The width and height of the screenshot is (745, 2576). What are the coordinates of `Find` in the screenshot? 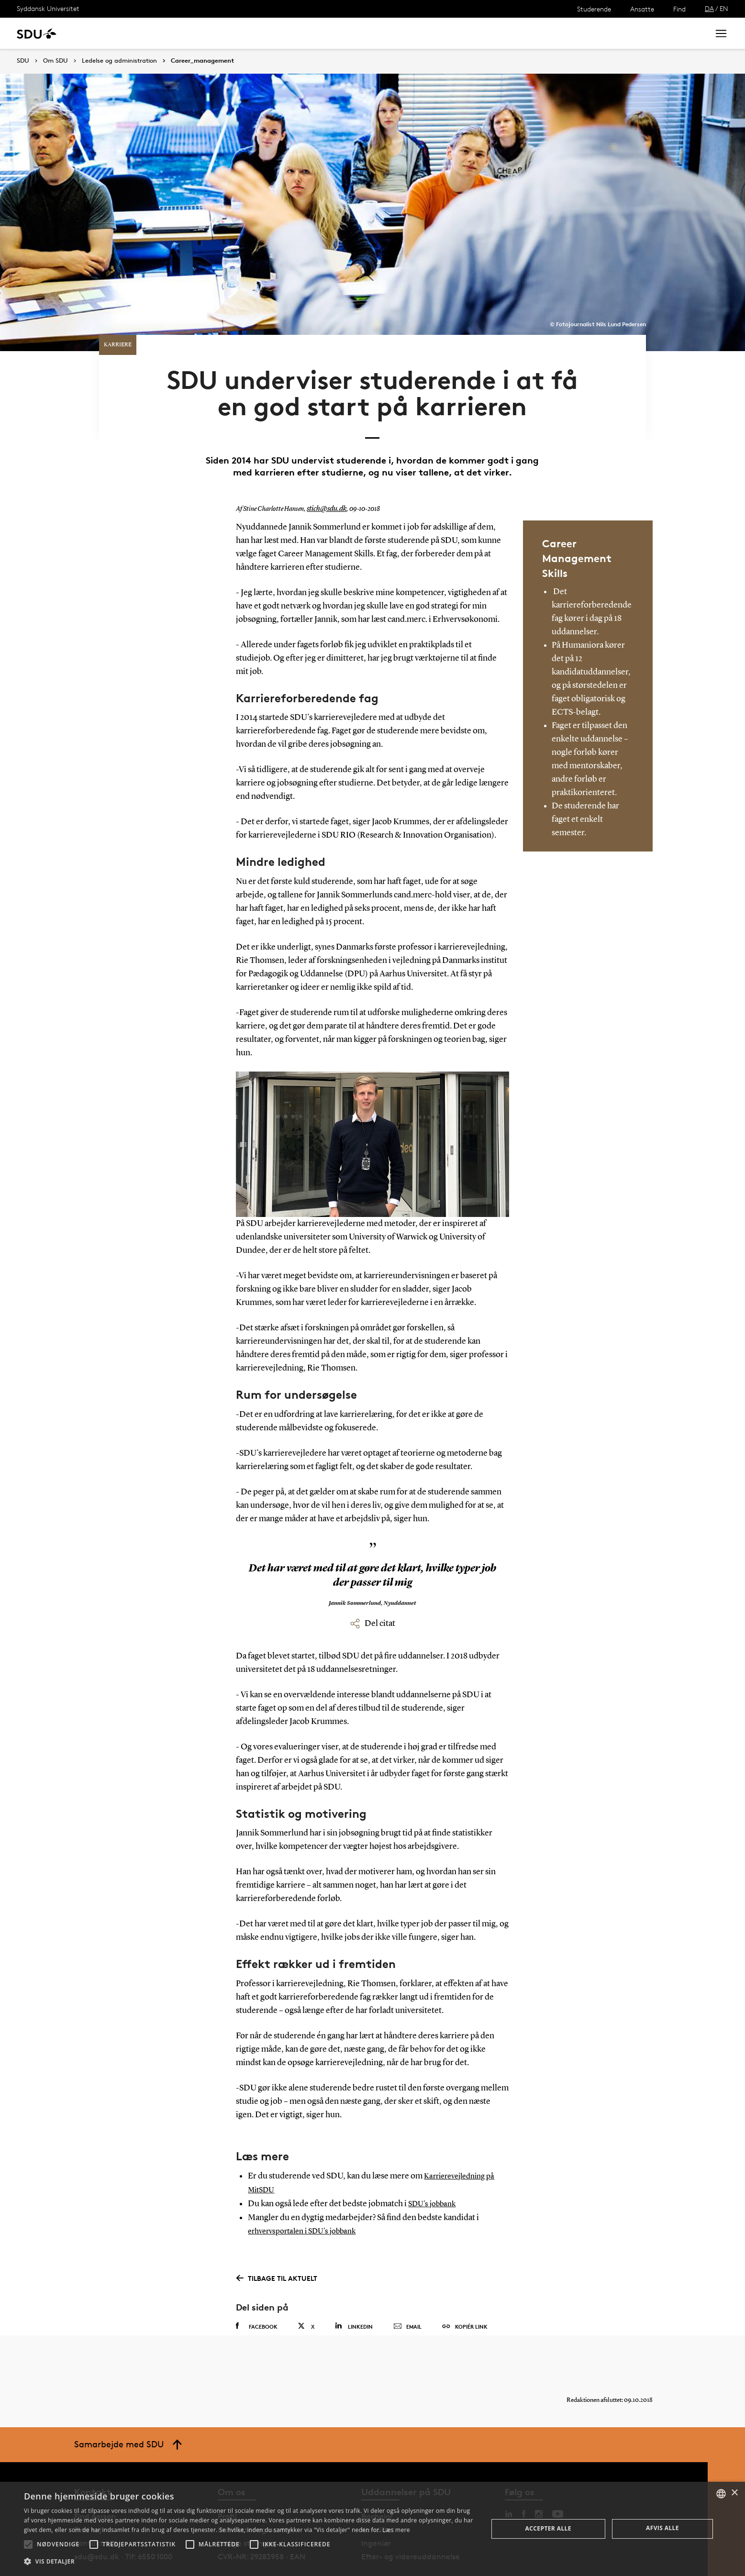 It's located at (679, 9).